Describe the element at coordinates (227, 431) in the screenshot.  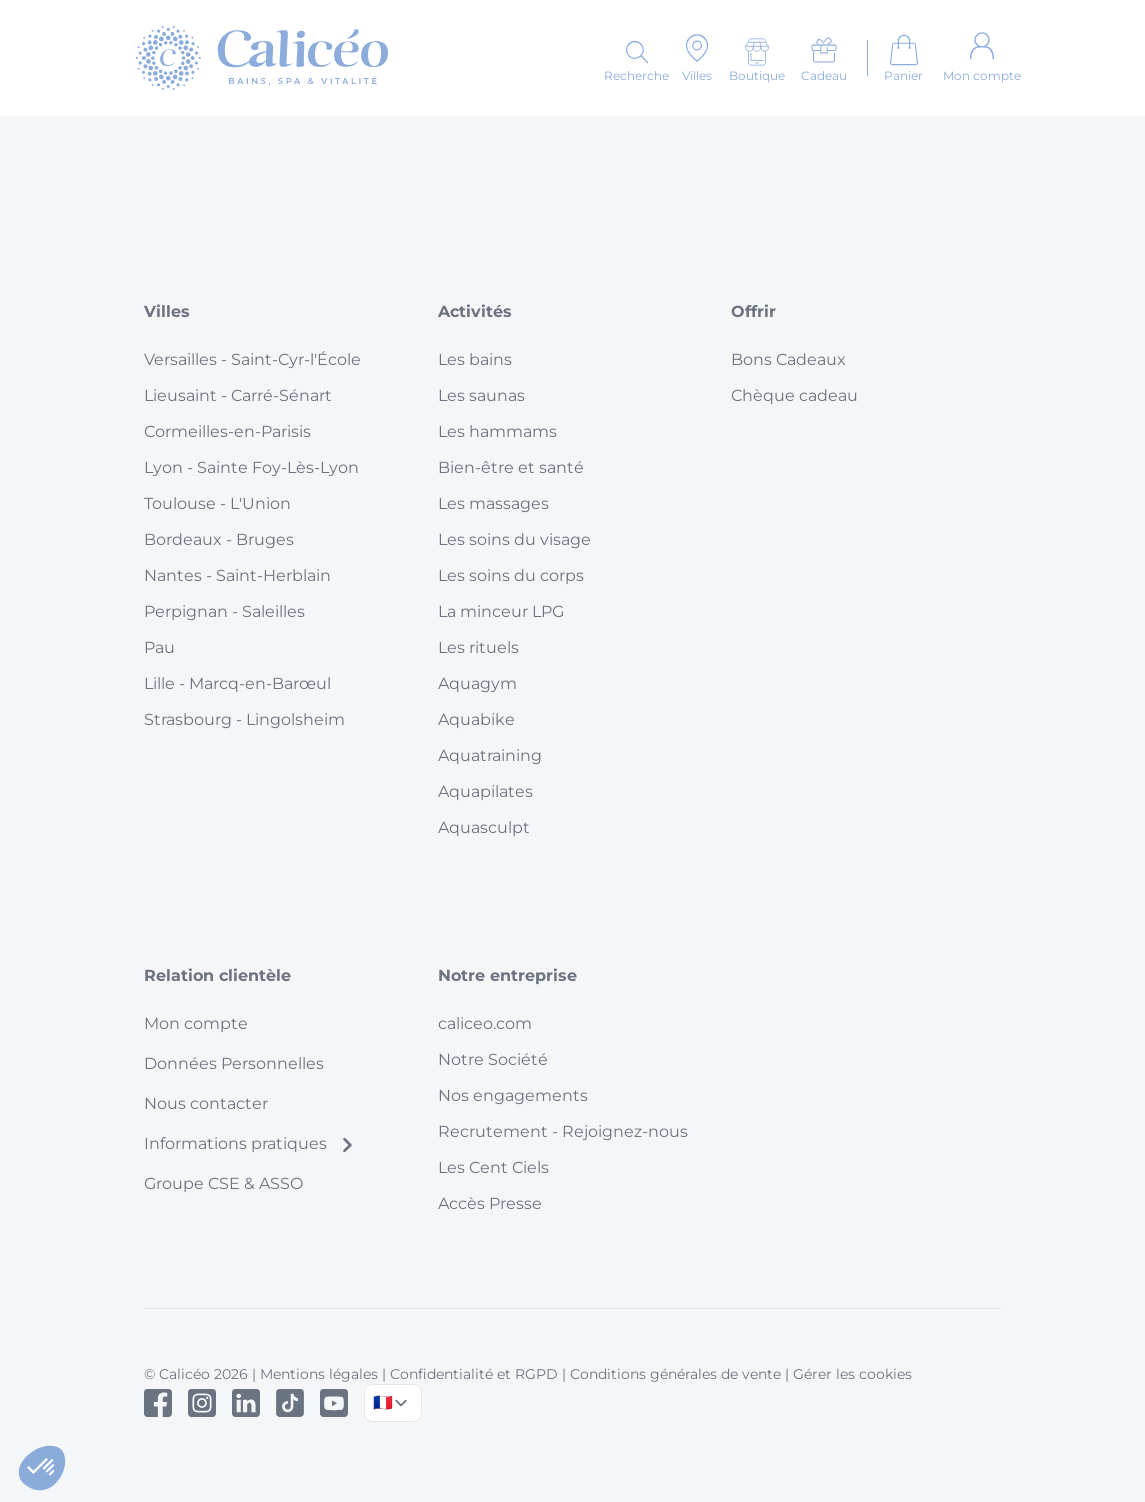
I see `Cormeilles-en-Parisis` at that location.